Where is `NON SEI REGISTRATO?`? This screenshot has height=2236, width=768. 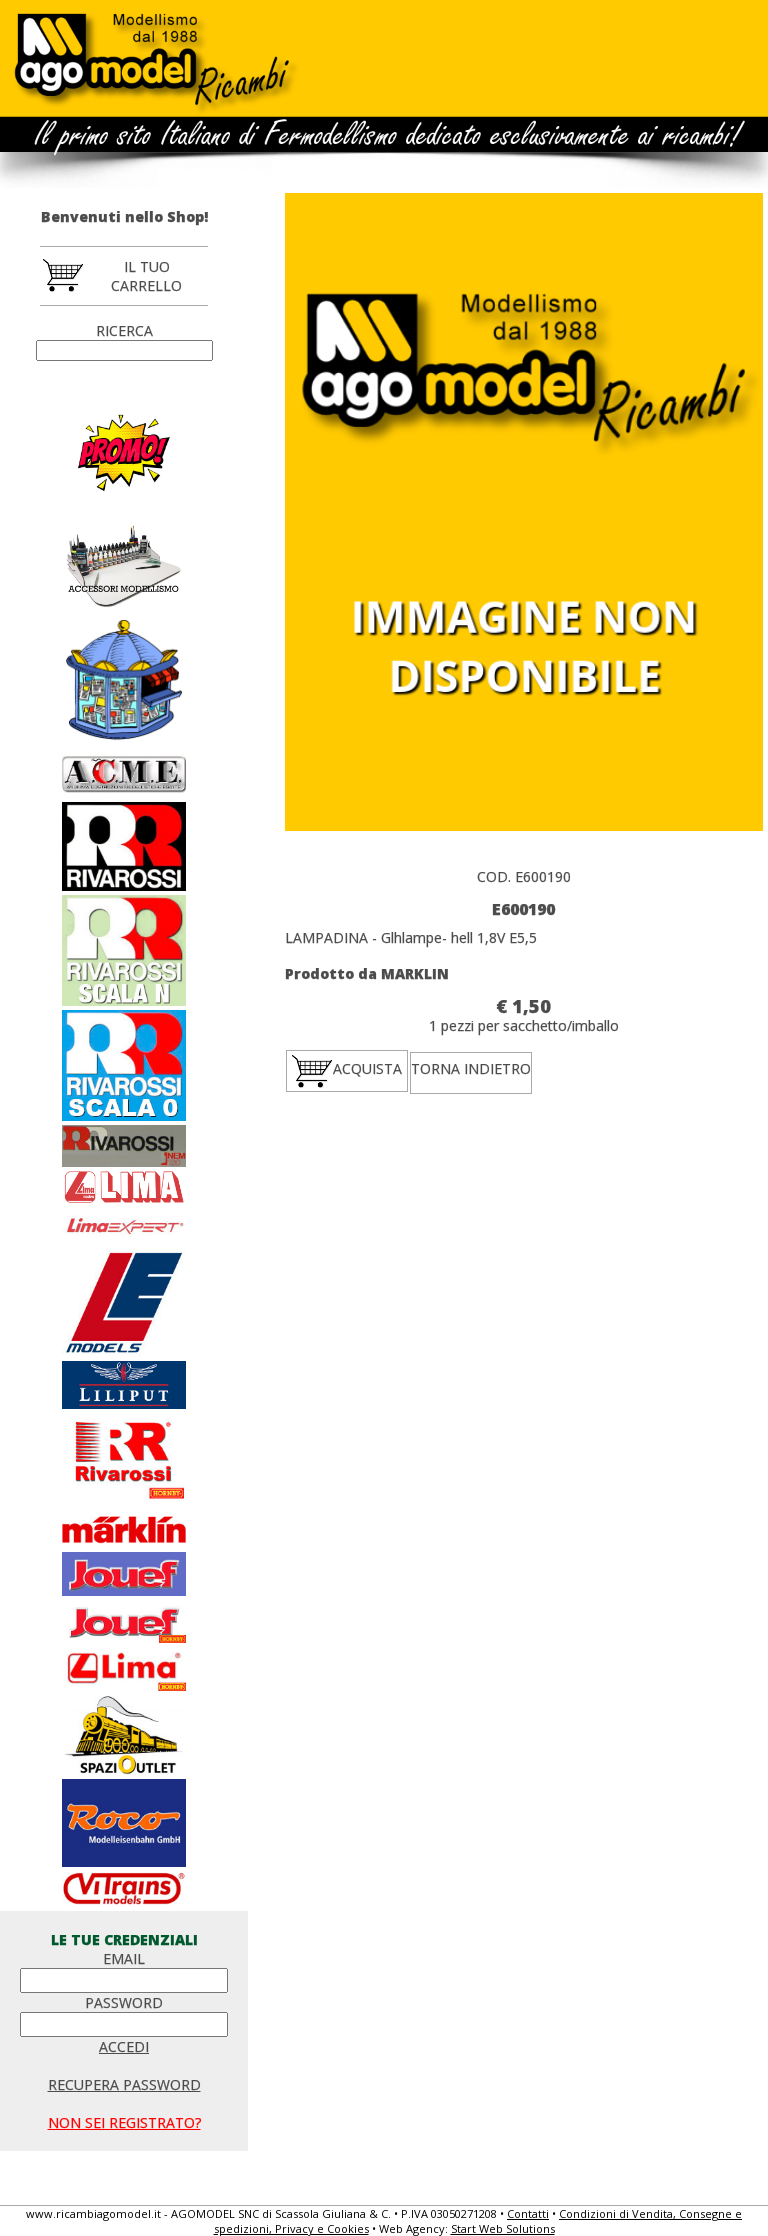 NON SEI REGISTRATO? is located at coordinates (124, 2122).